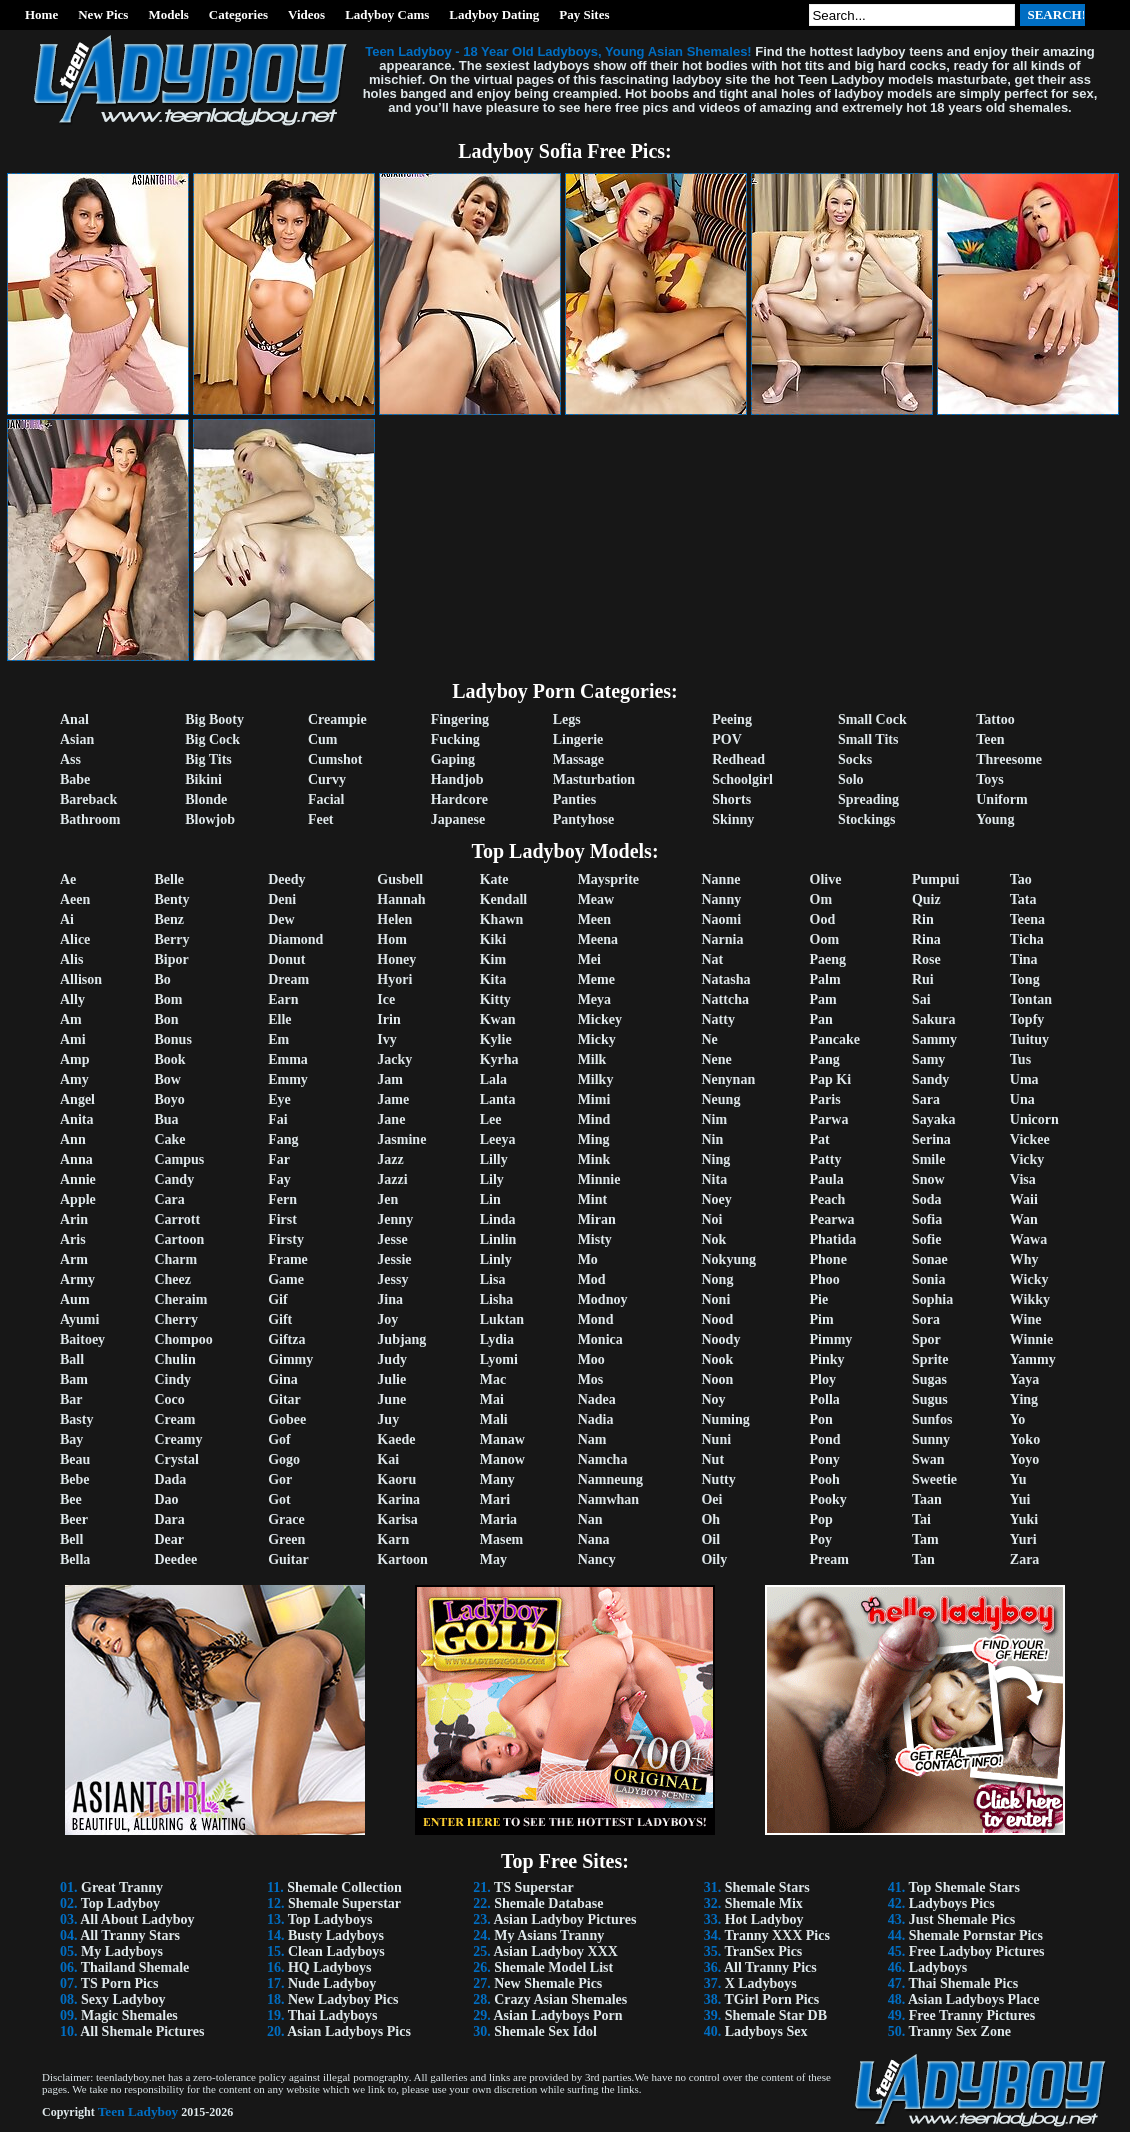  I want to click on Noy, so click(713, 1399).